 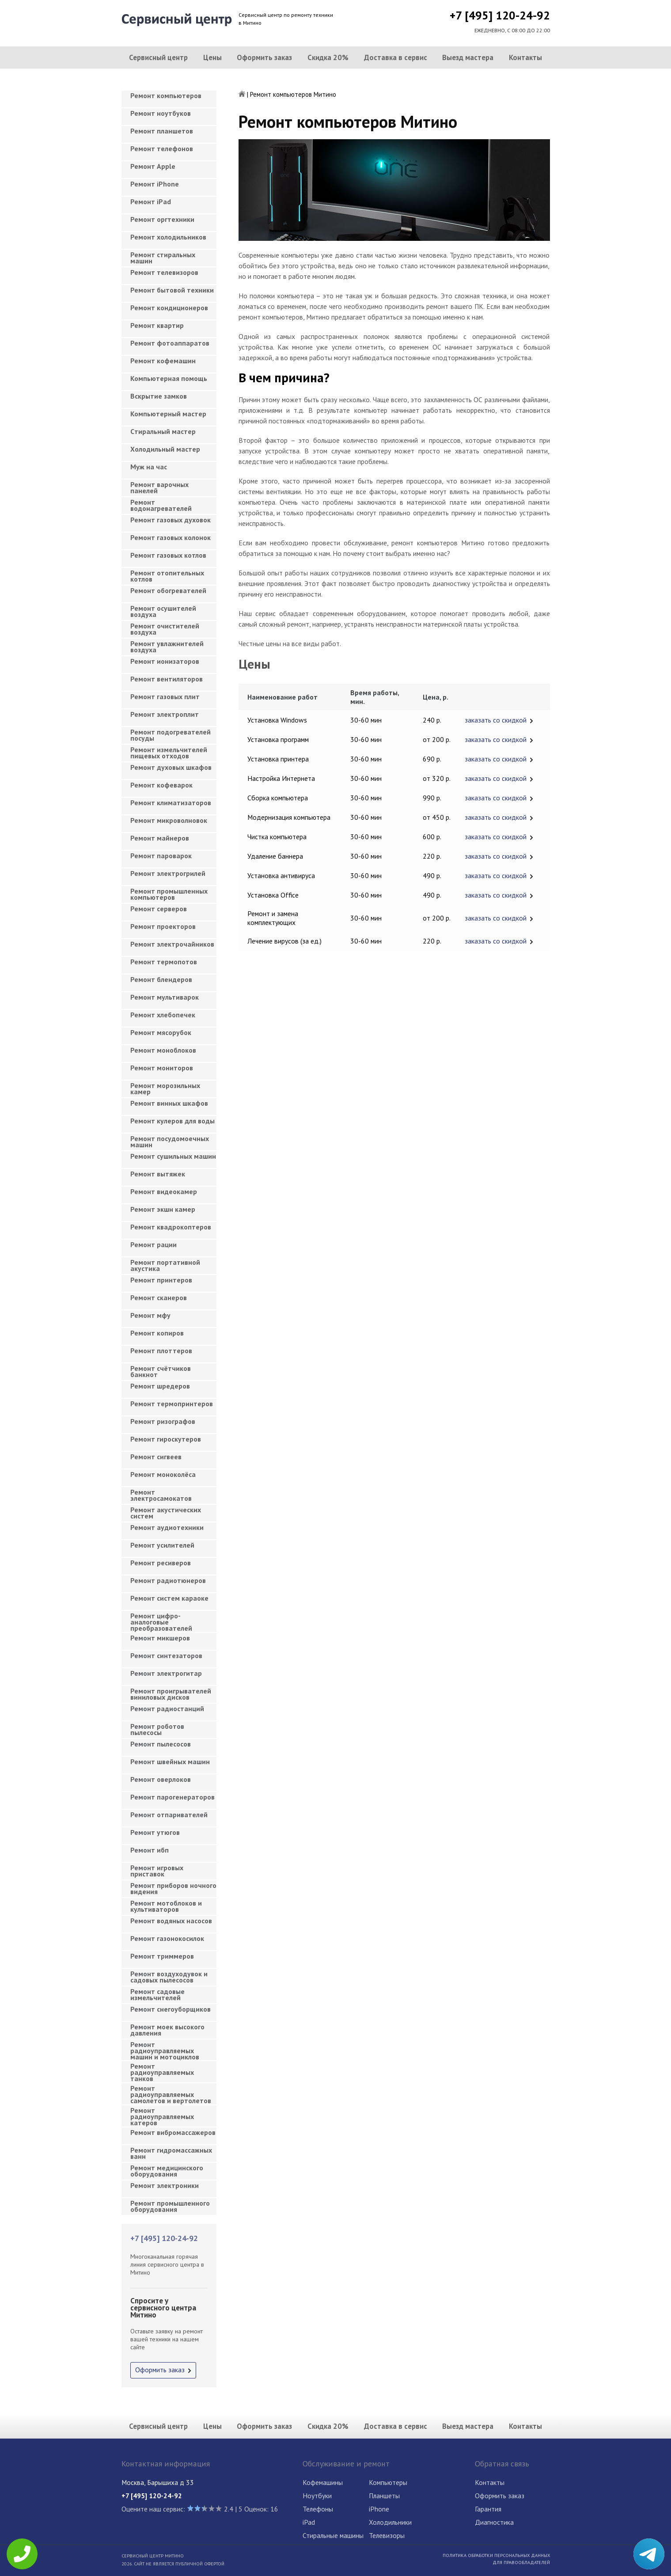 I want to click on Ремонт проигрывателей виниловых дисков, so click(x=170, y=1693).